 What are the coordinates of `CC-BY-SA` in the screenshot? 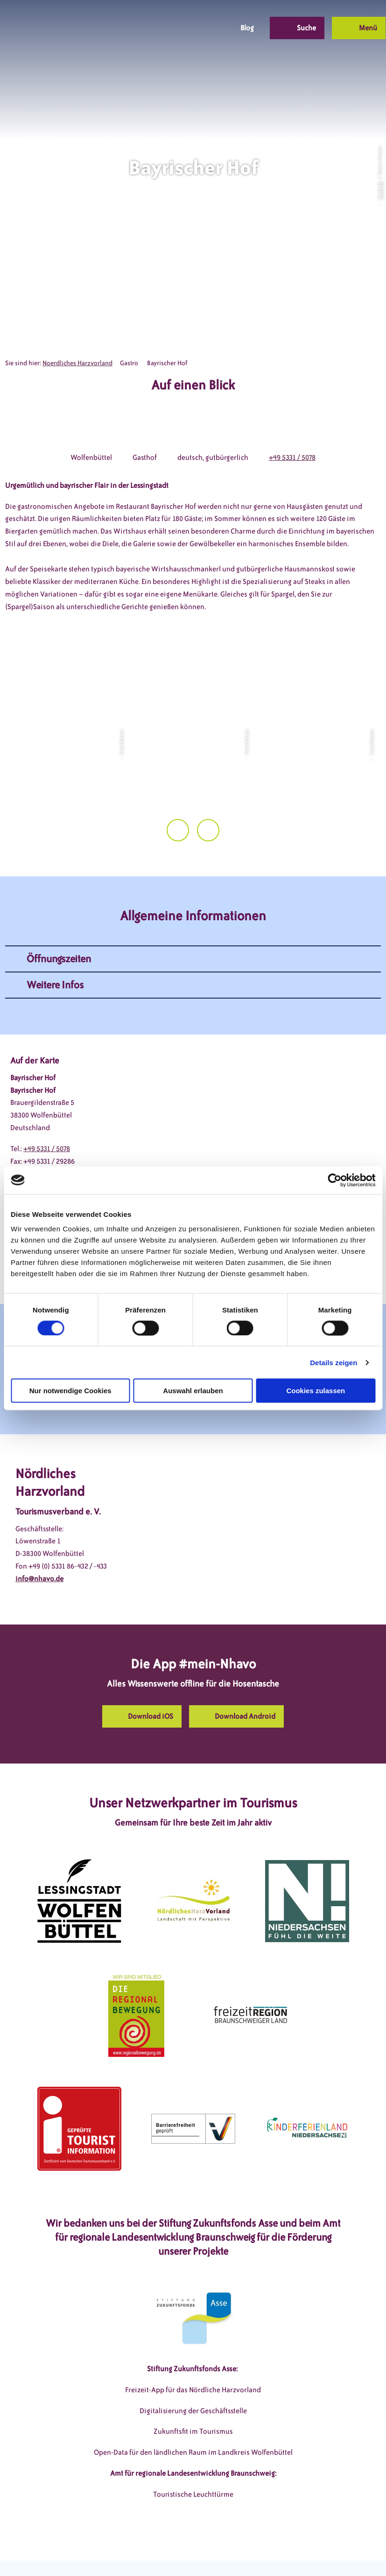 It's located at (379, 190).